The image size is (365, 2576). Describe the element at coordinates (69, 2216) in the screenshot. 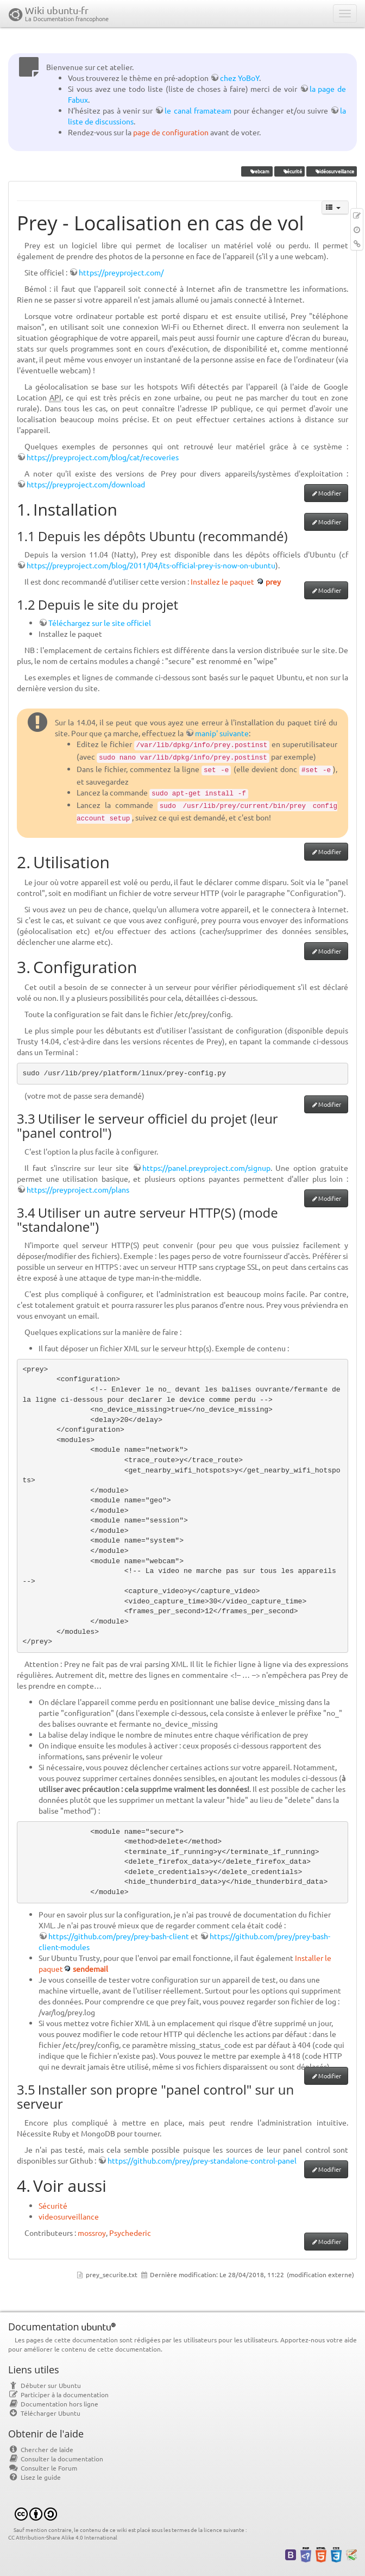

I see `videosurveillance` at that location.